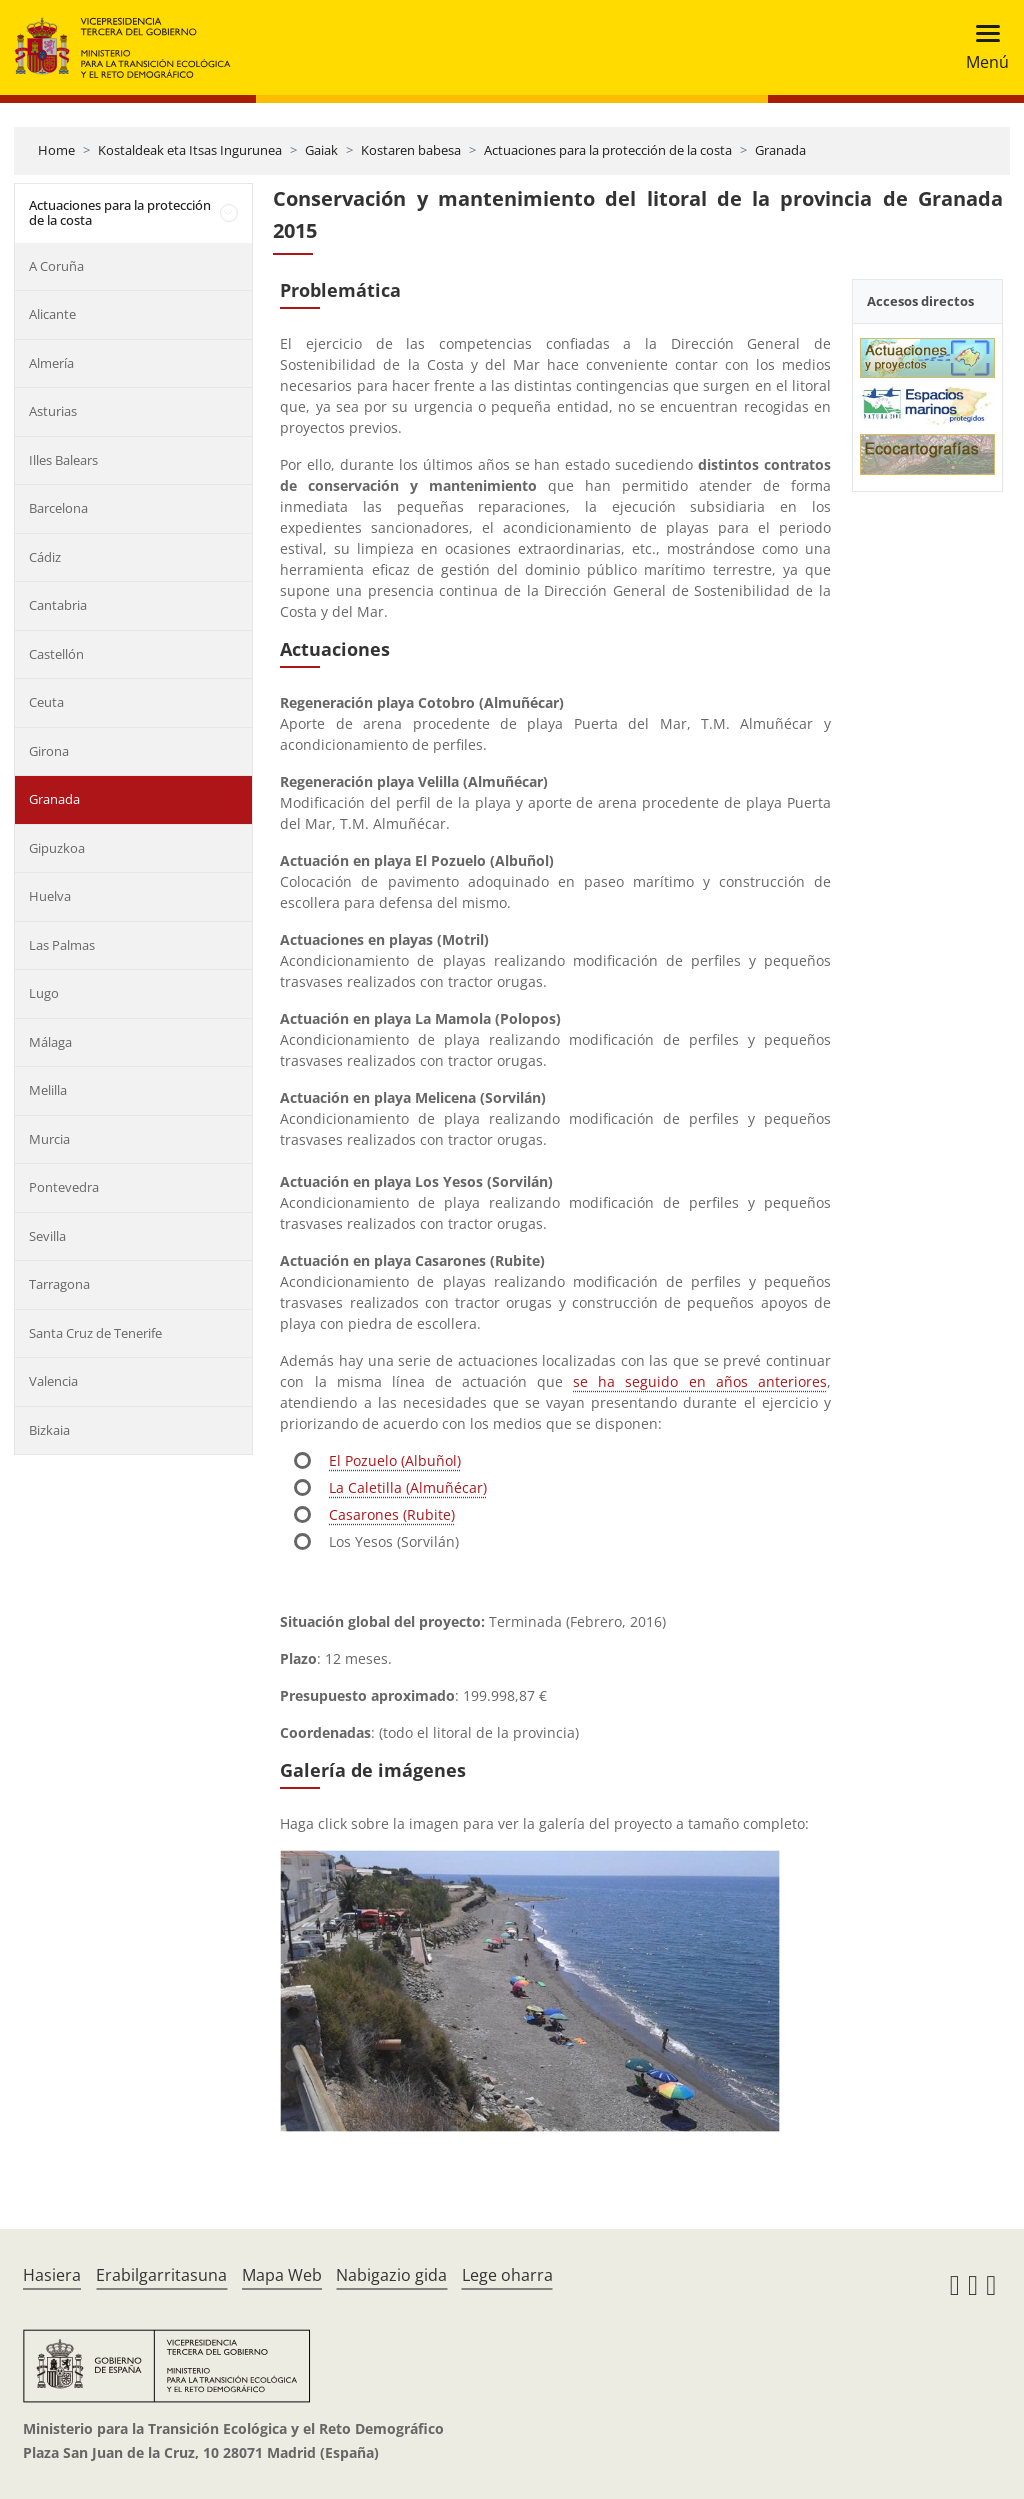 The width and height of the screenshot is (1024, 2499). Describe the element at coordinates (608, 150) in the screenshot. I see `Actuaciones para la protección de la costa` at that location.